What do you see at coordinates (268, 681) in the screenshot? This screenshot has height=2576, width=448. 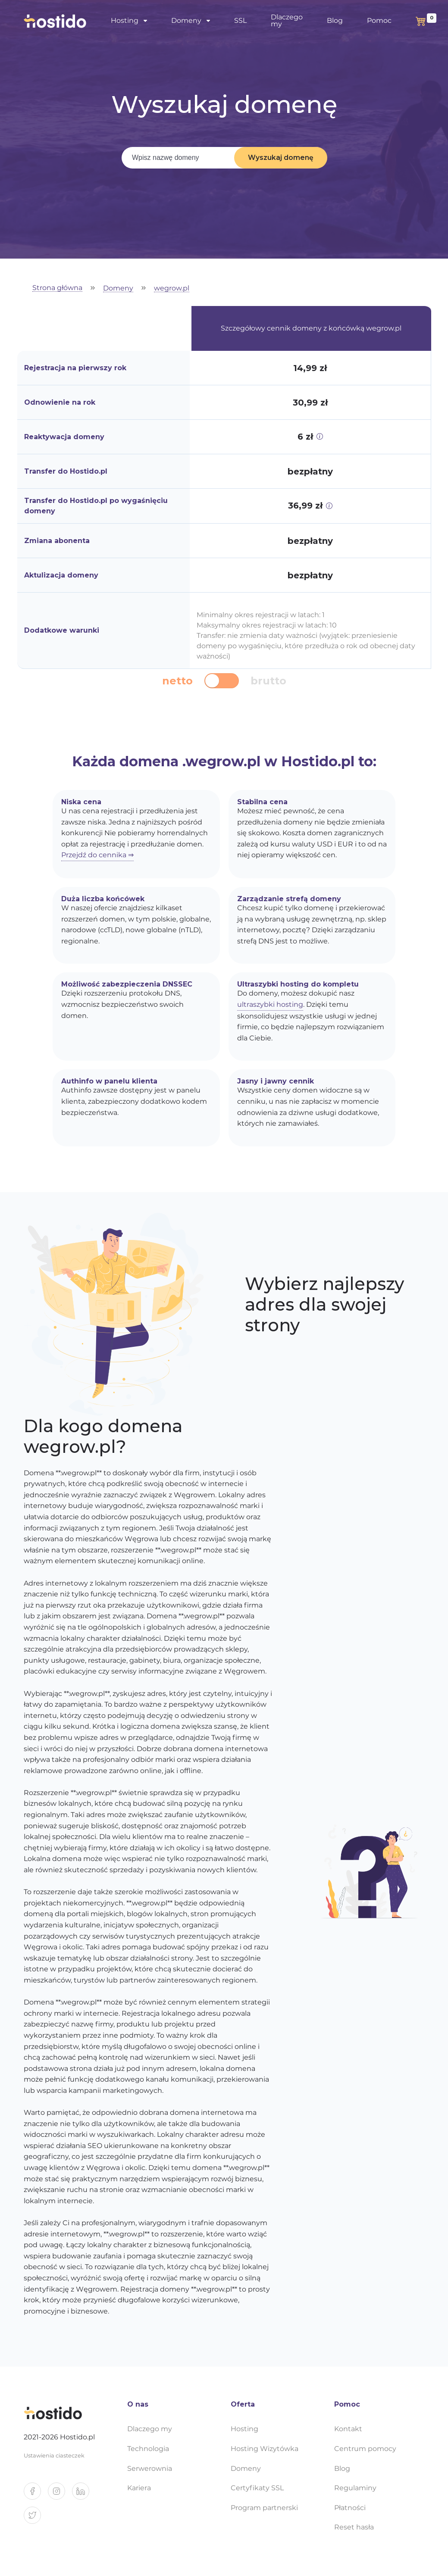 I see `brutto` at bounding box center [268, 681].